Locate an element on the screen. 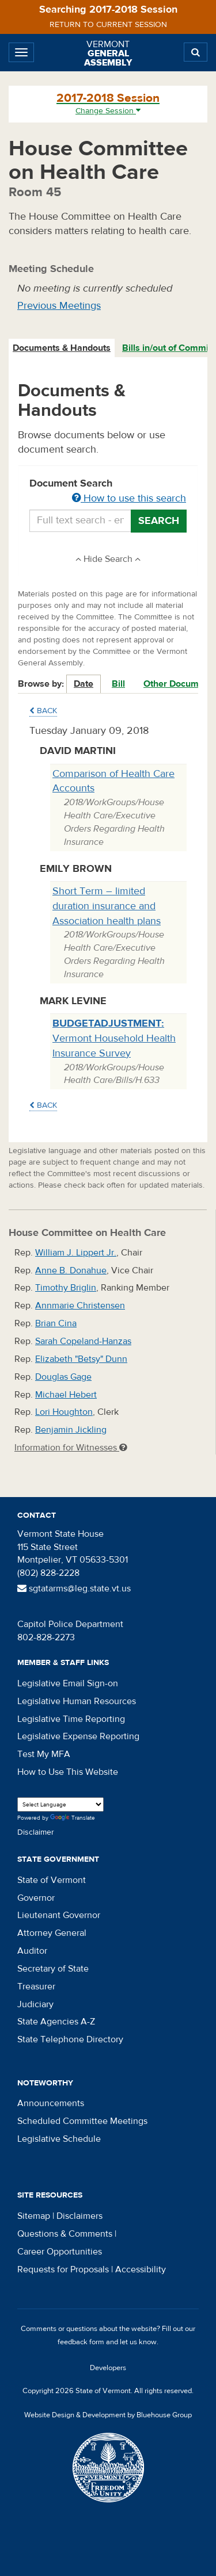  State of Vermont is located at coordinates (51, 1880).